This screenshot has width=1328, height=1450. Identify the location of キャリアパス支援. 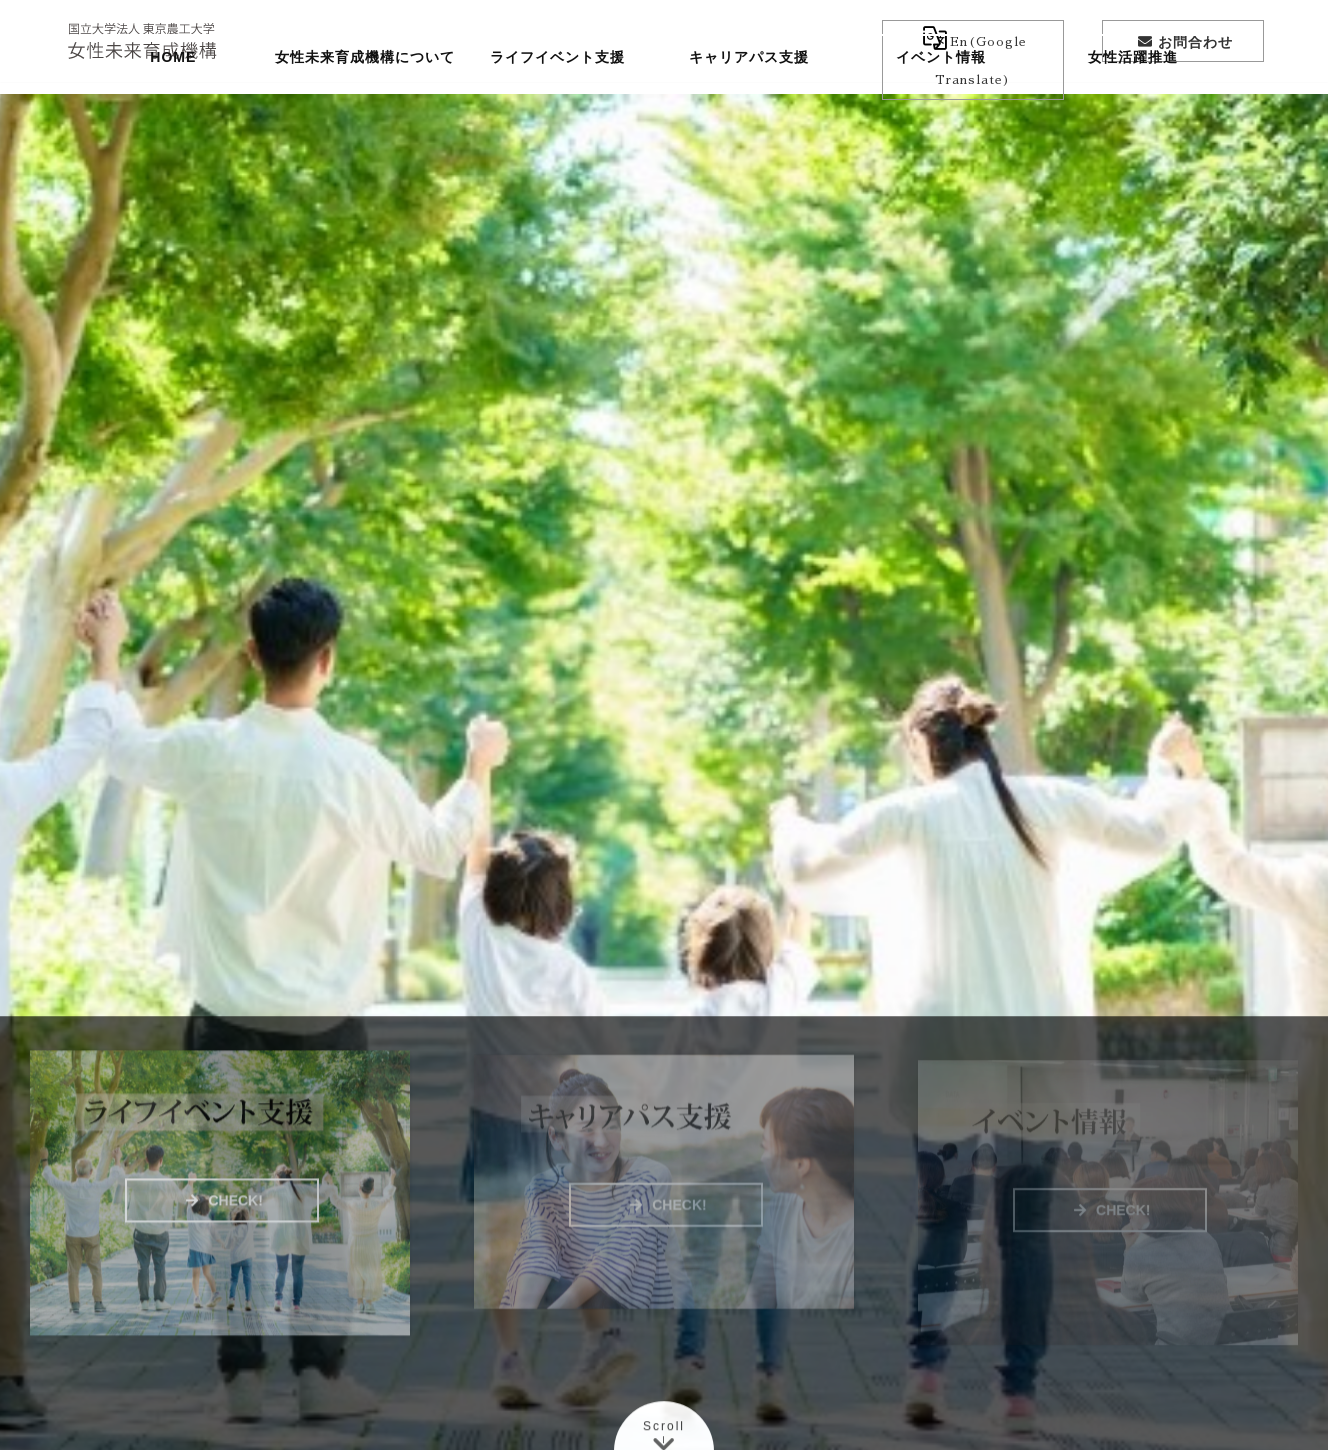
(749, 115).